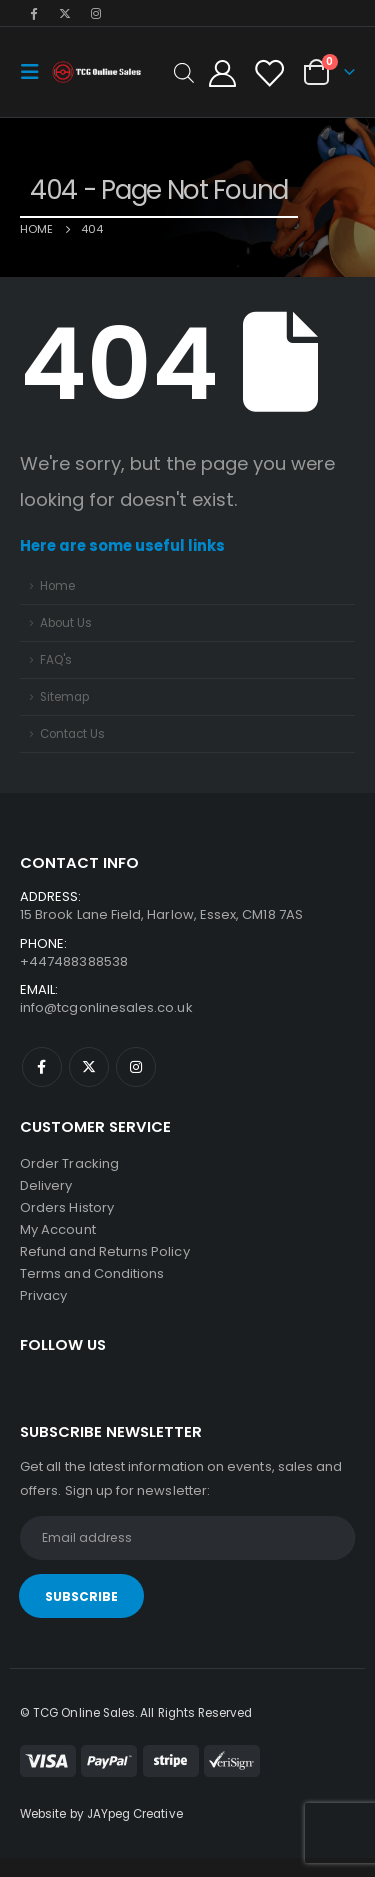 The width and height of the screenshot is (375, 1877). Describe the element at coordinates (72, 734) in the screenshot. I see `Contact Us` at that location.